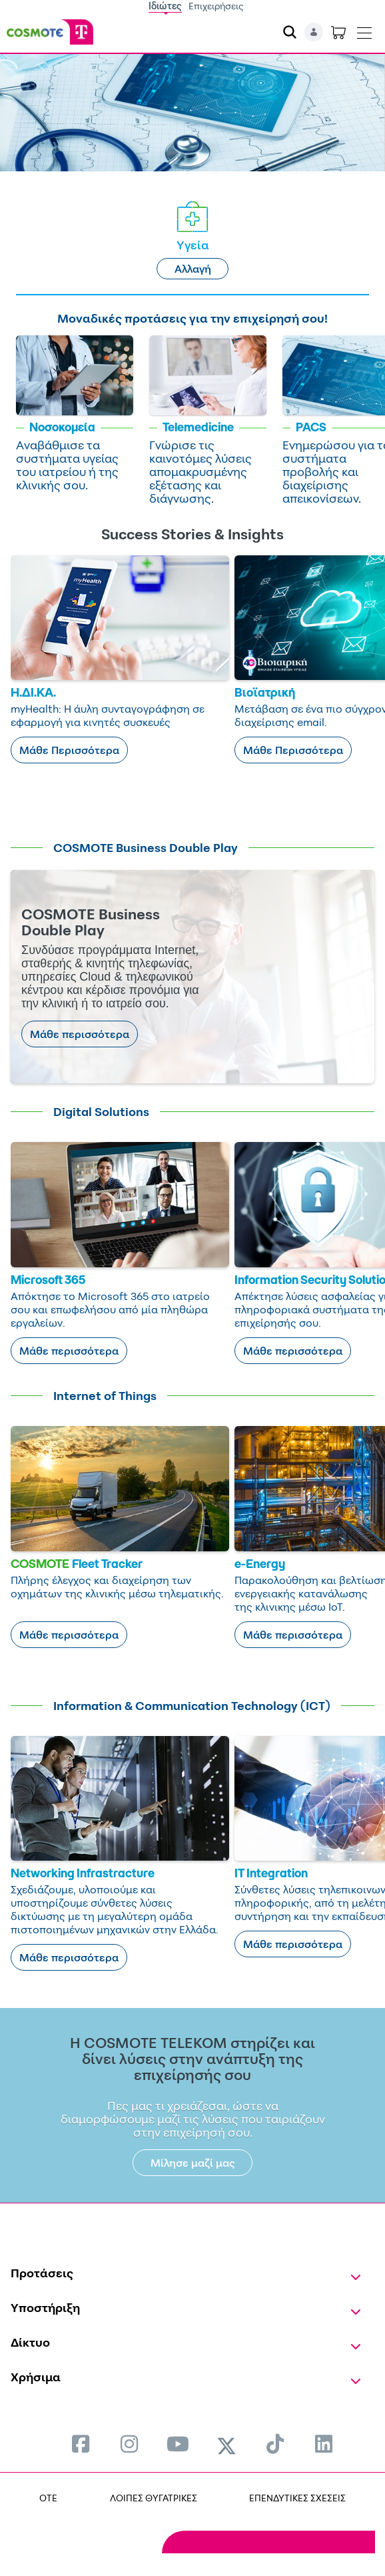 This screenshot has height=2576, width=385. I want to click on ΛΟΙΠΕΣ ΘΥΓΑΤΡΙΚΕΣ, so click(153, 2497).